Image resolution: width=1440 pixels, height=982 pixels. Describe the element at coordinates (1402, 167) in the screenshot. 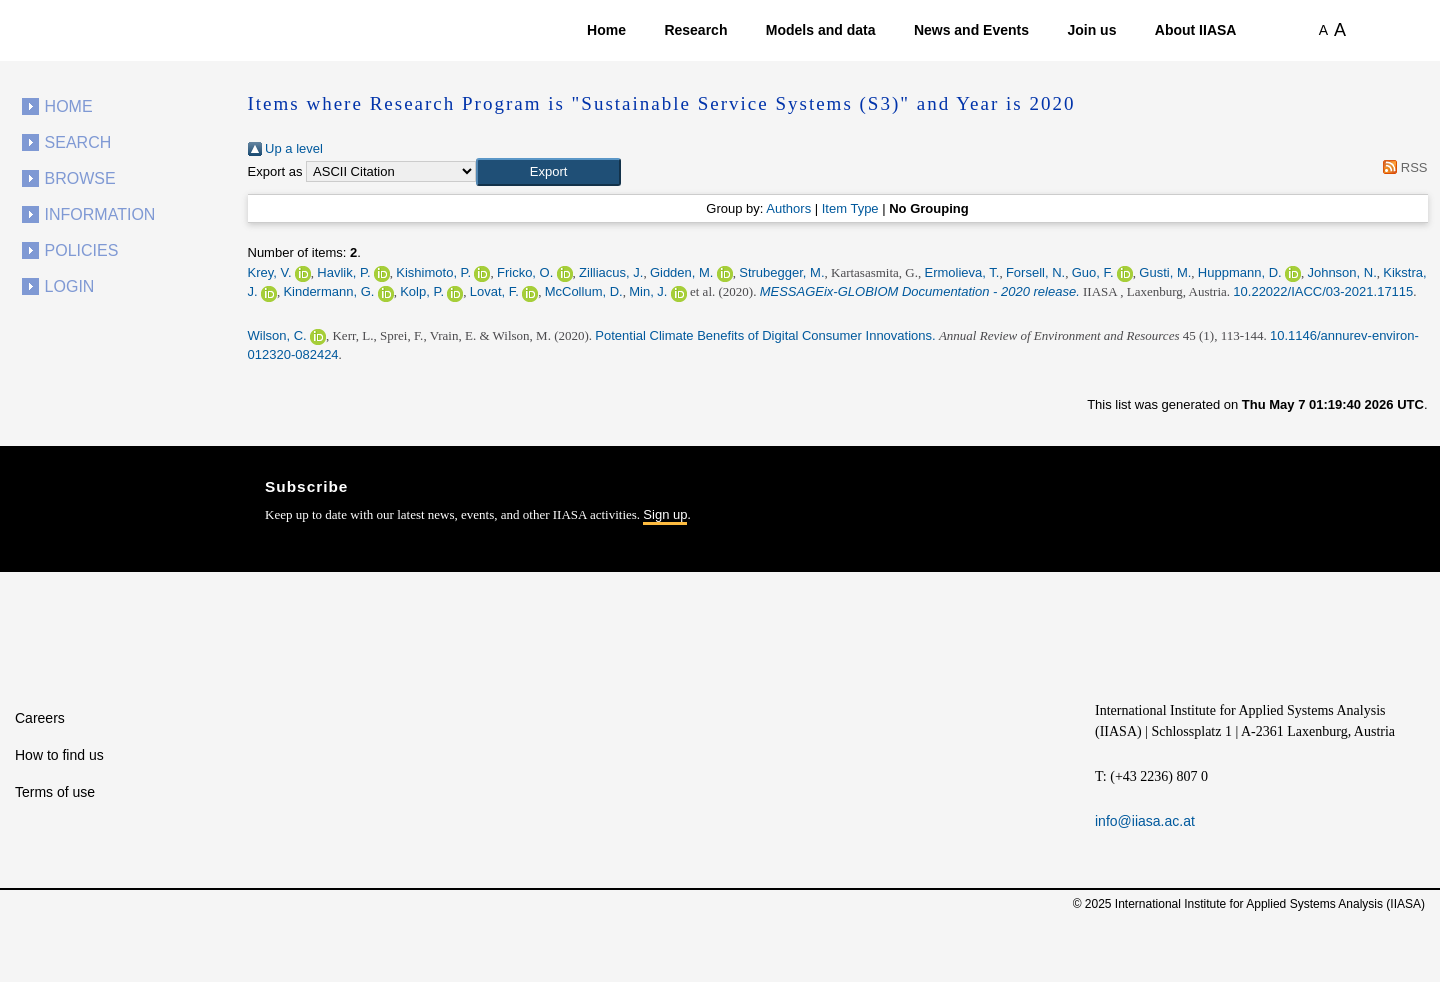

I see `RSS` at that location.